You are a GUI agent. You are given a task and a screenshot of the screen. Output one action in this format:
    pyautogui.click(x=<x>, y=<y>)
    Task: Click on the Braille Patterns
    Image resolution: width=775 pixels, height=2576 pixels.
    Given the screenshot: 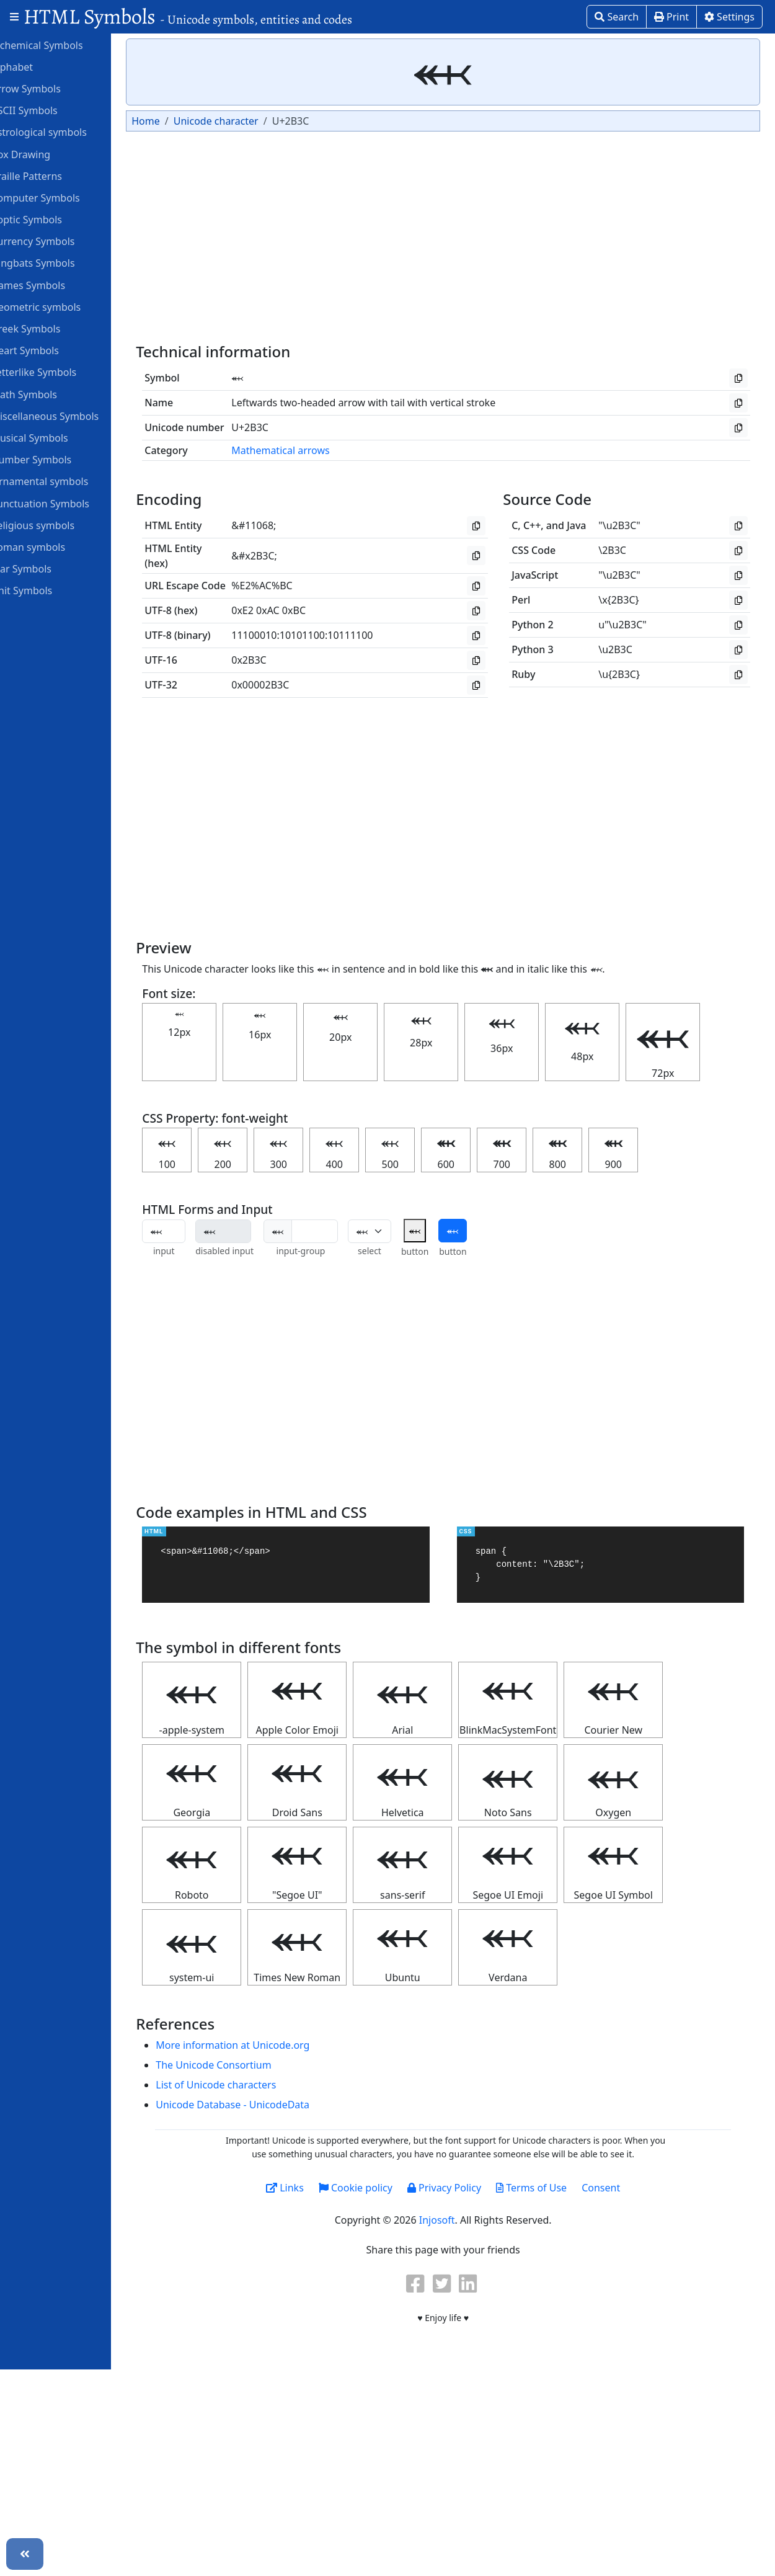 What is the action you would take?
    pyautogui.click(x=52, y=175)
    